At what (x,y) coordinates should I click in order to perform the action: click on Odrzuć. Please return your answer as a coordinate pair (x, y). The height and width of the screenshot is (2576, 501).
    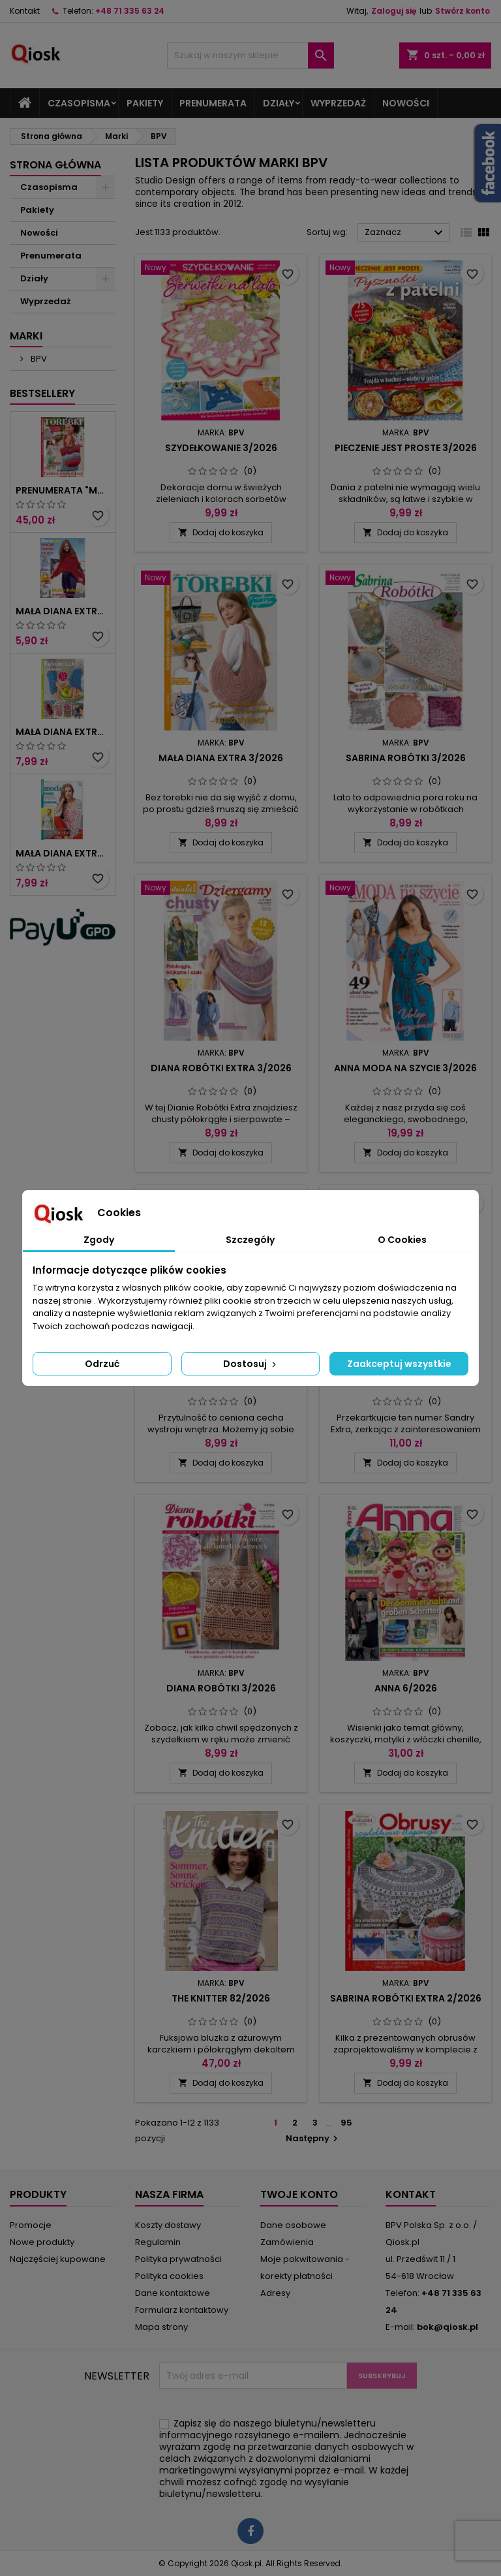
    Looking at the image, I should click on (102, 1363).